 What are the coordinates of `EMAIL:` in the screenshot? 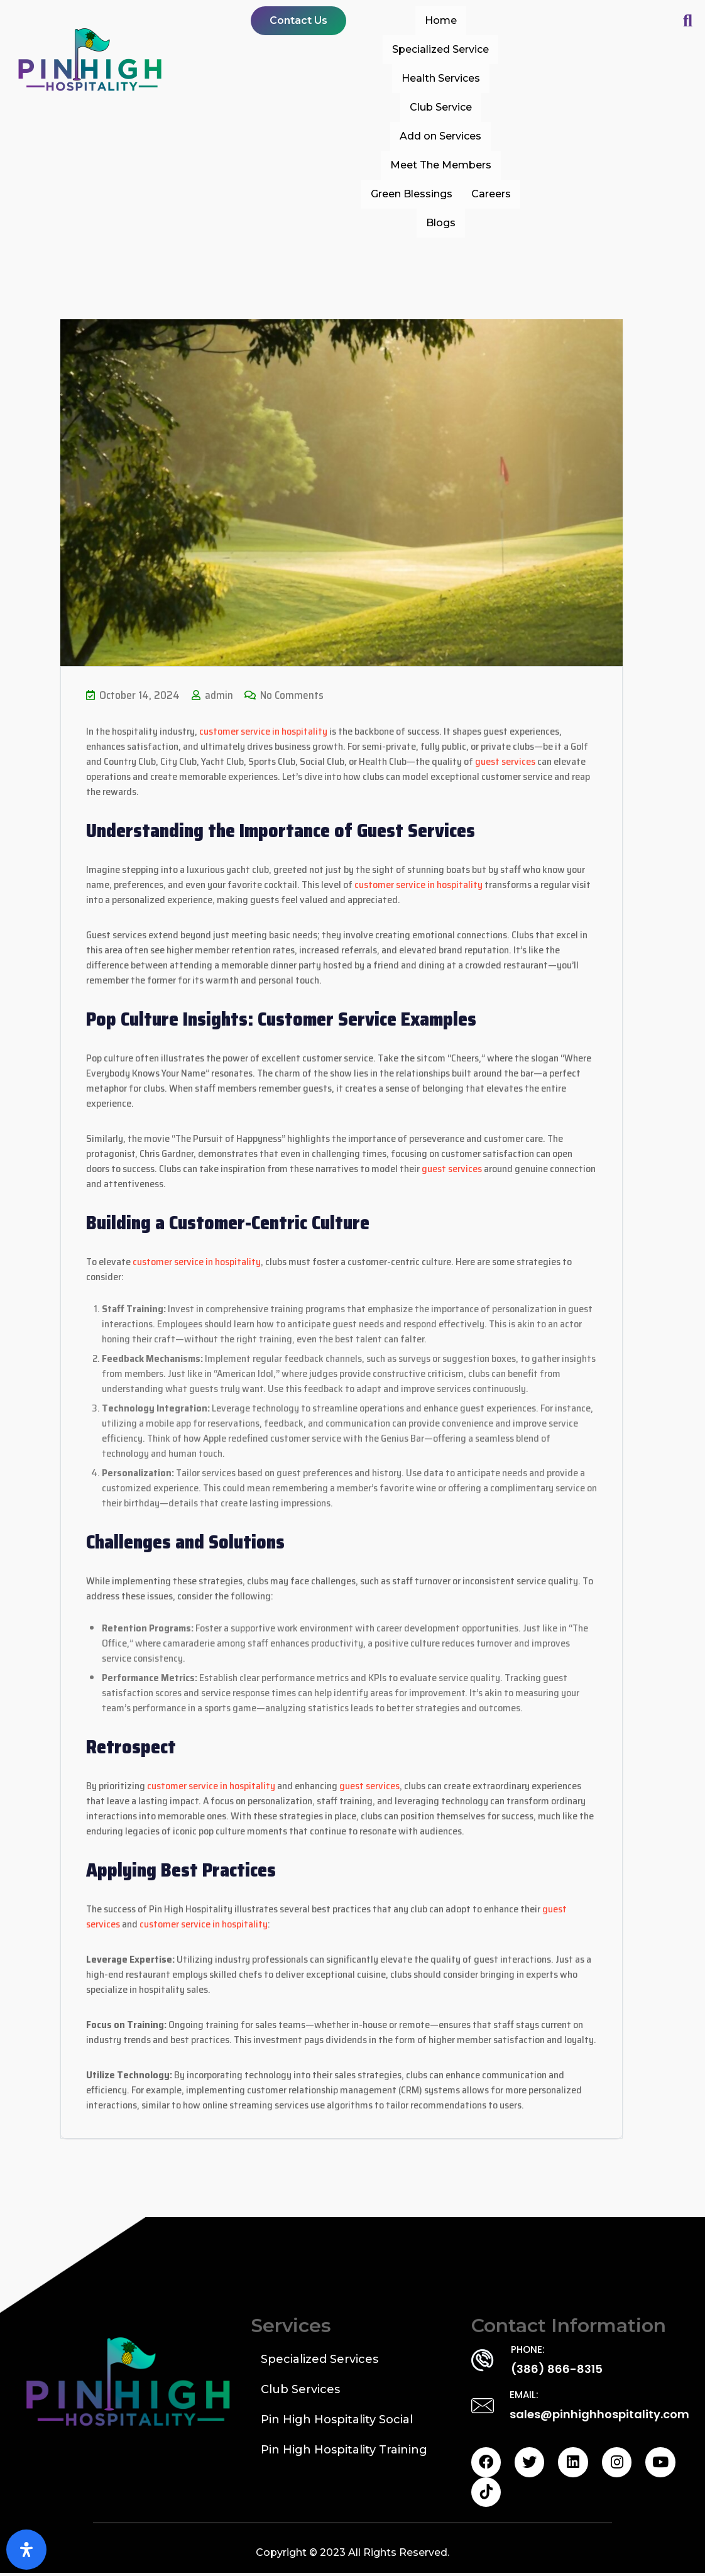 It's located at (524, 2394).